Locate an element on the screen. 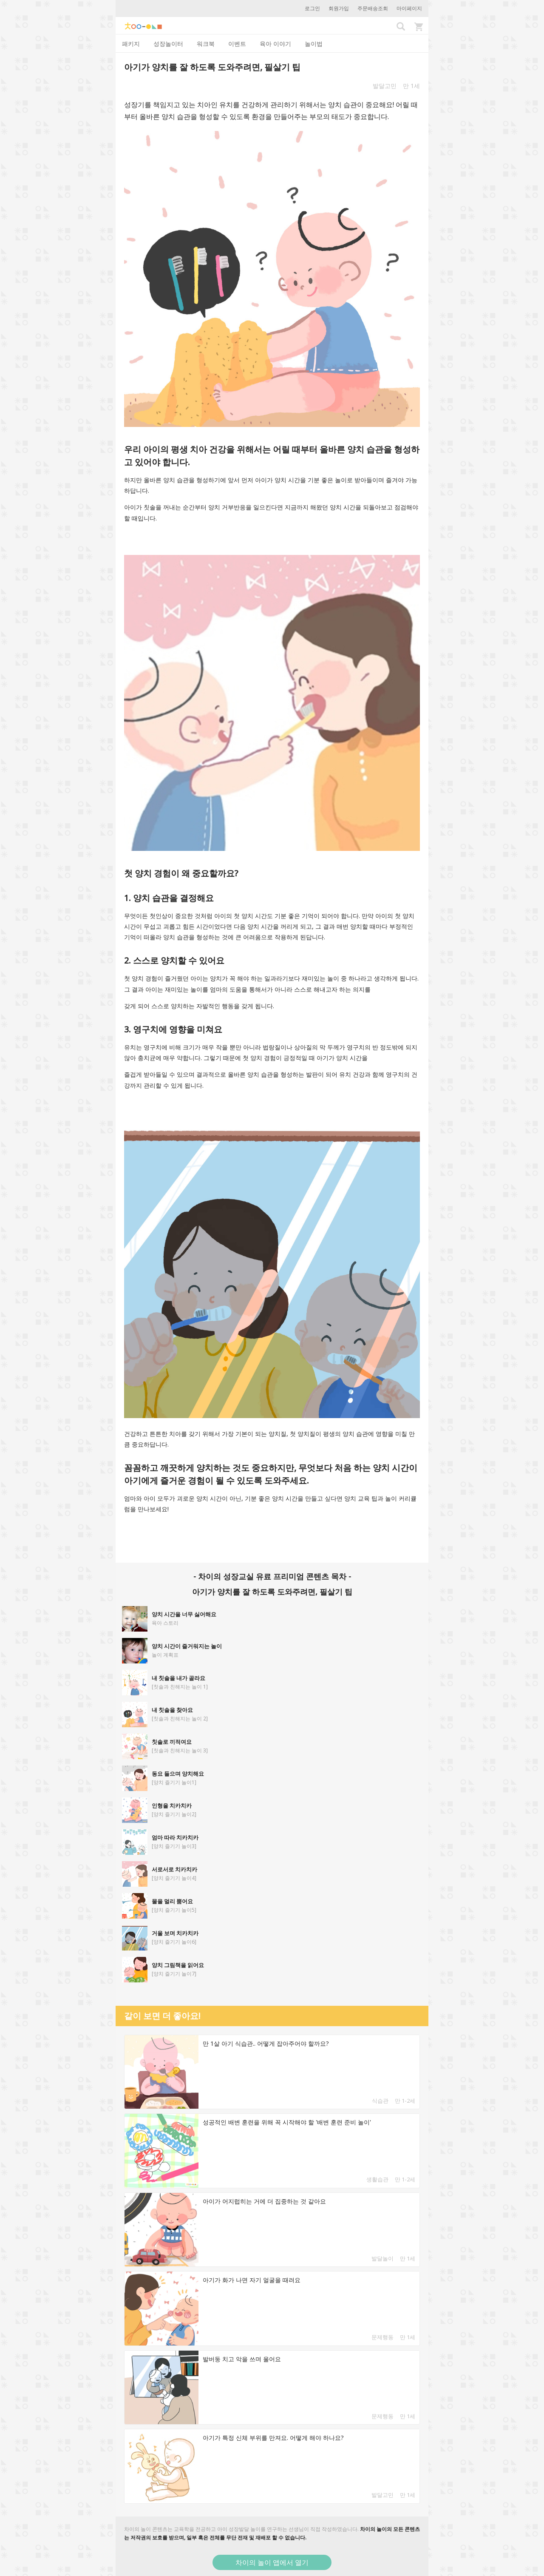 The image size is (544, 2576). 성장놀이터 [tab] is located at coordinates (168, 44).